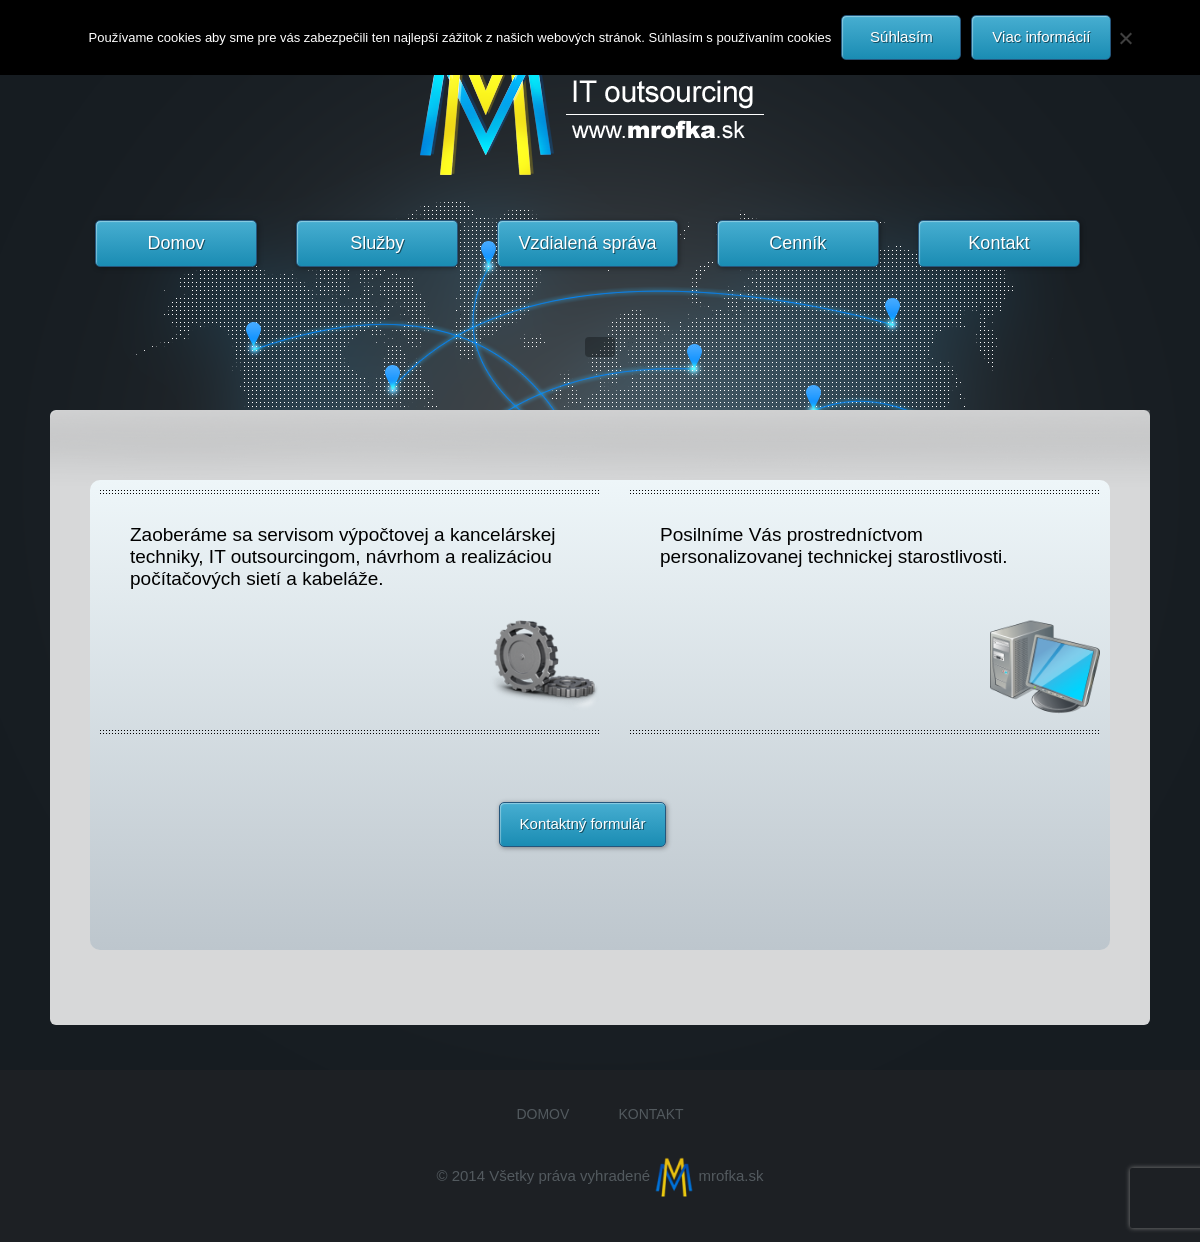 The width and height of the screenshot is (1200, 1242). Describe the element at coordinates (1125, 38) in the screenshot. I see `[Nie]` at that location.